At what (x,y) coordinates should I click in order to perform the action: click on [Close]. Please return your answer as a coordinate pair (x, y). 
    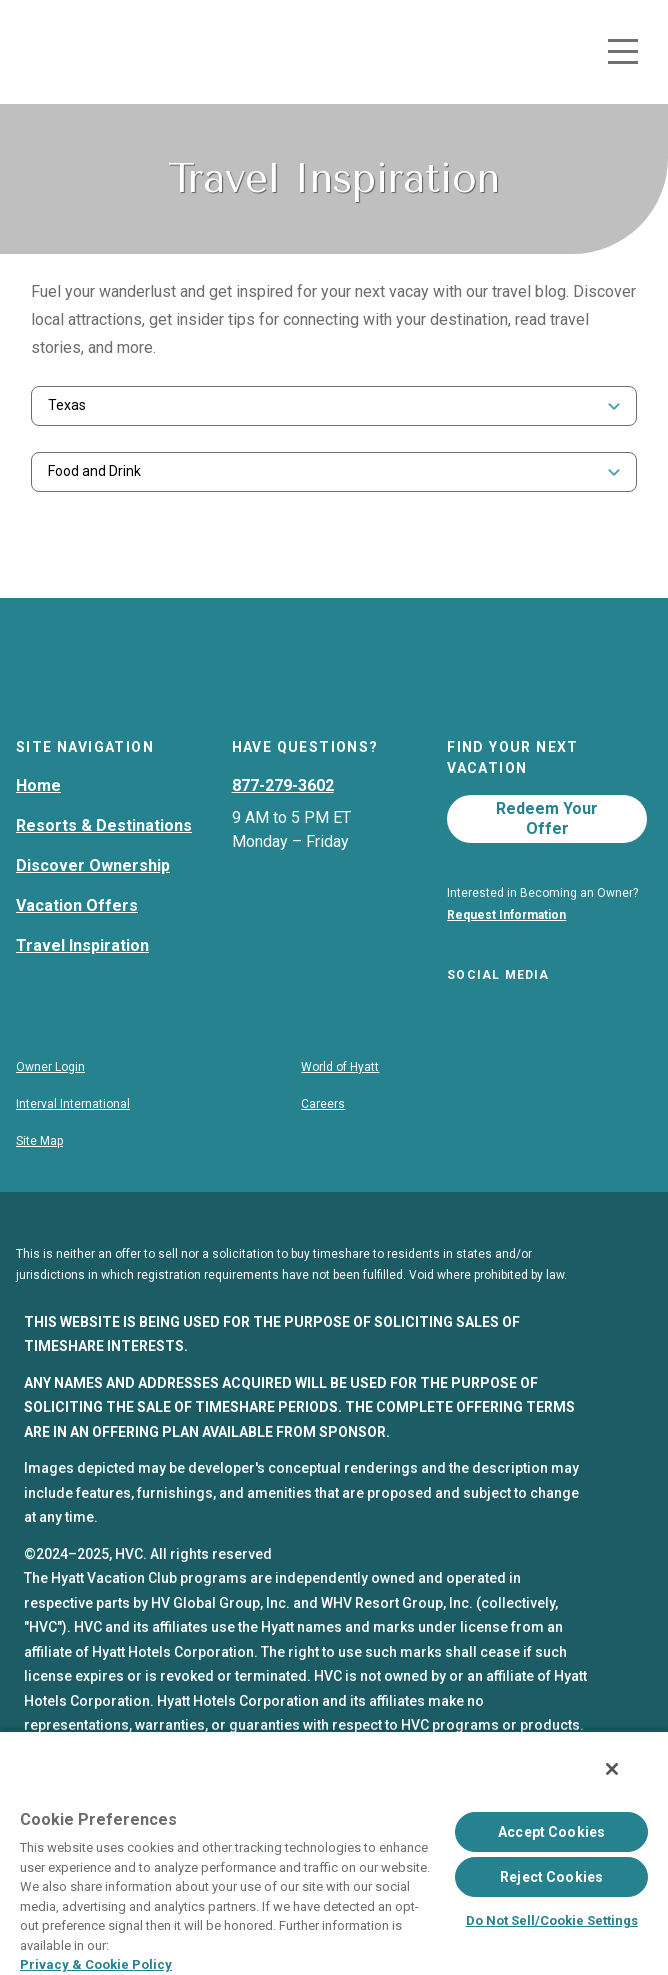
    Looking at the image, I should click on (612, 1769).